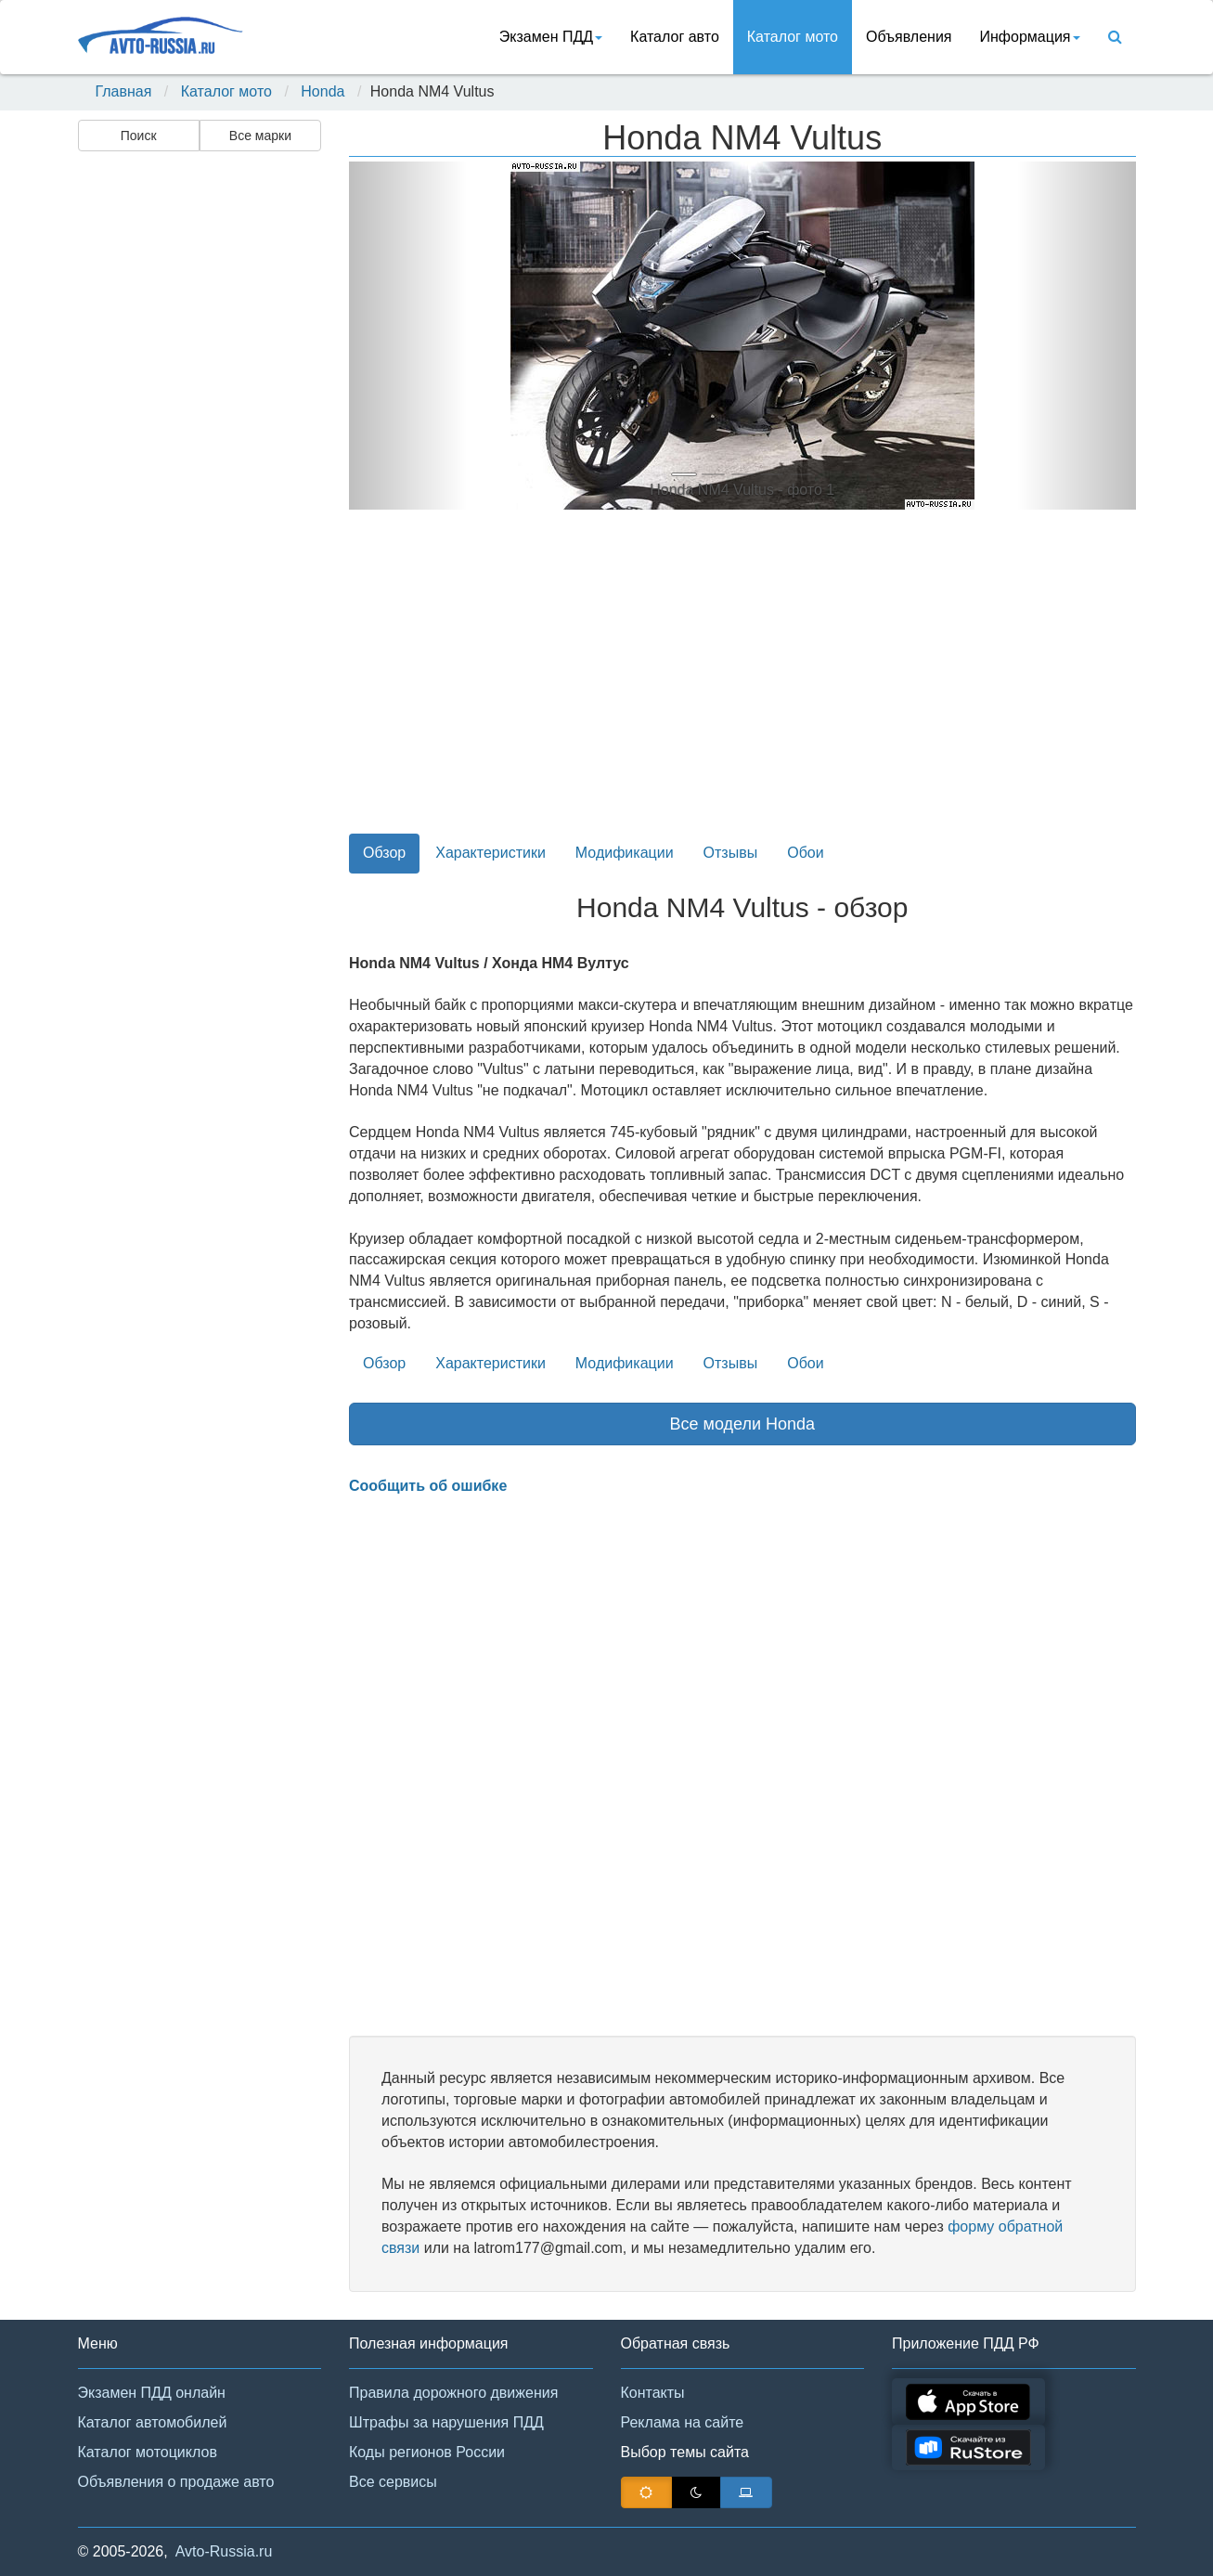 This screenshot has height=2576, width=1213. Describe the element at coordinates (453, 2393) in the screenshot. I see `Правила дорожного движения` at that location.